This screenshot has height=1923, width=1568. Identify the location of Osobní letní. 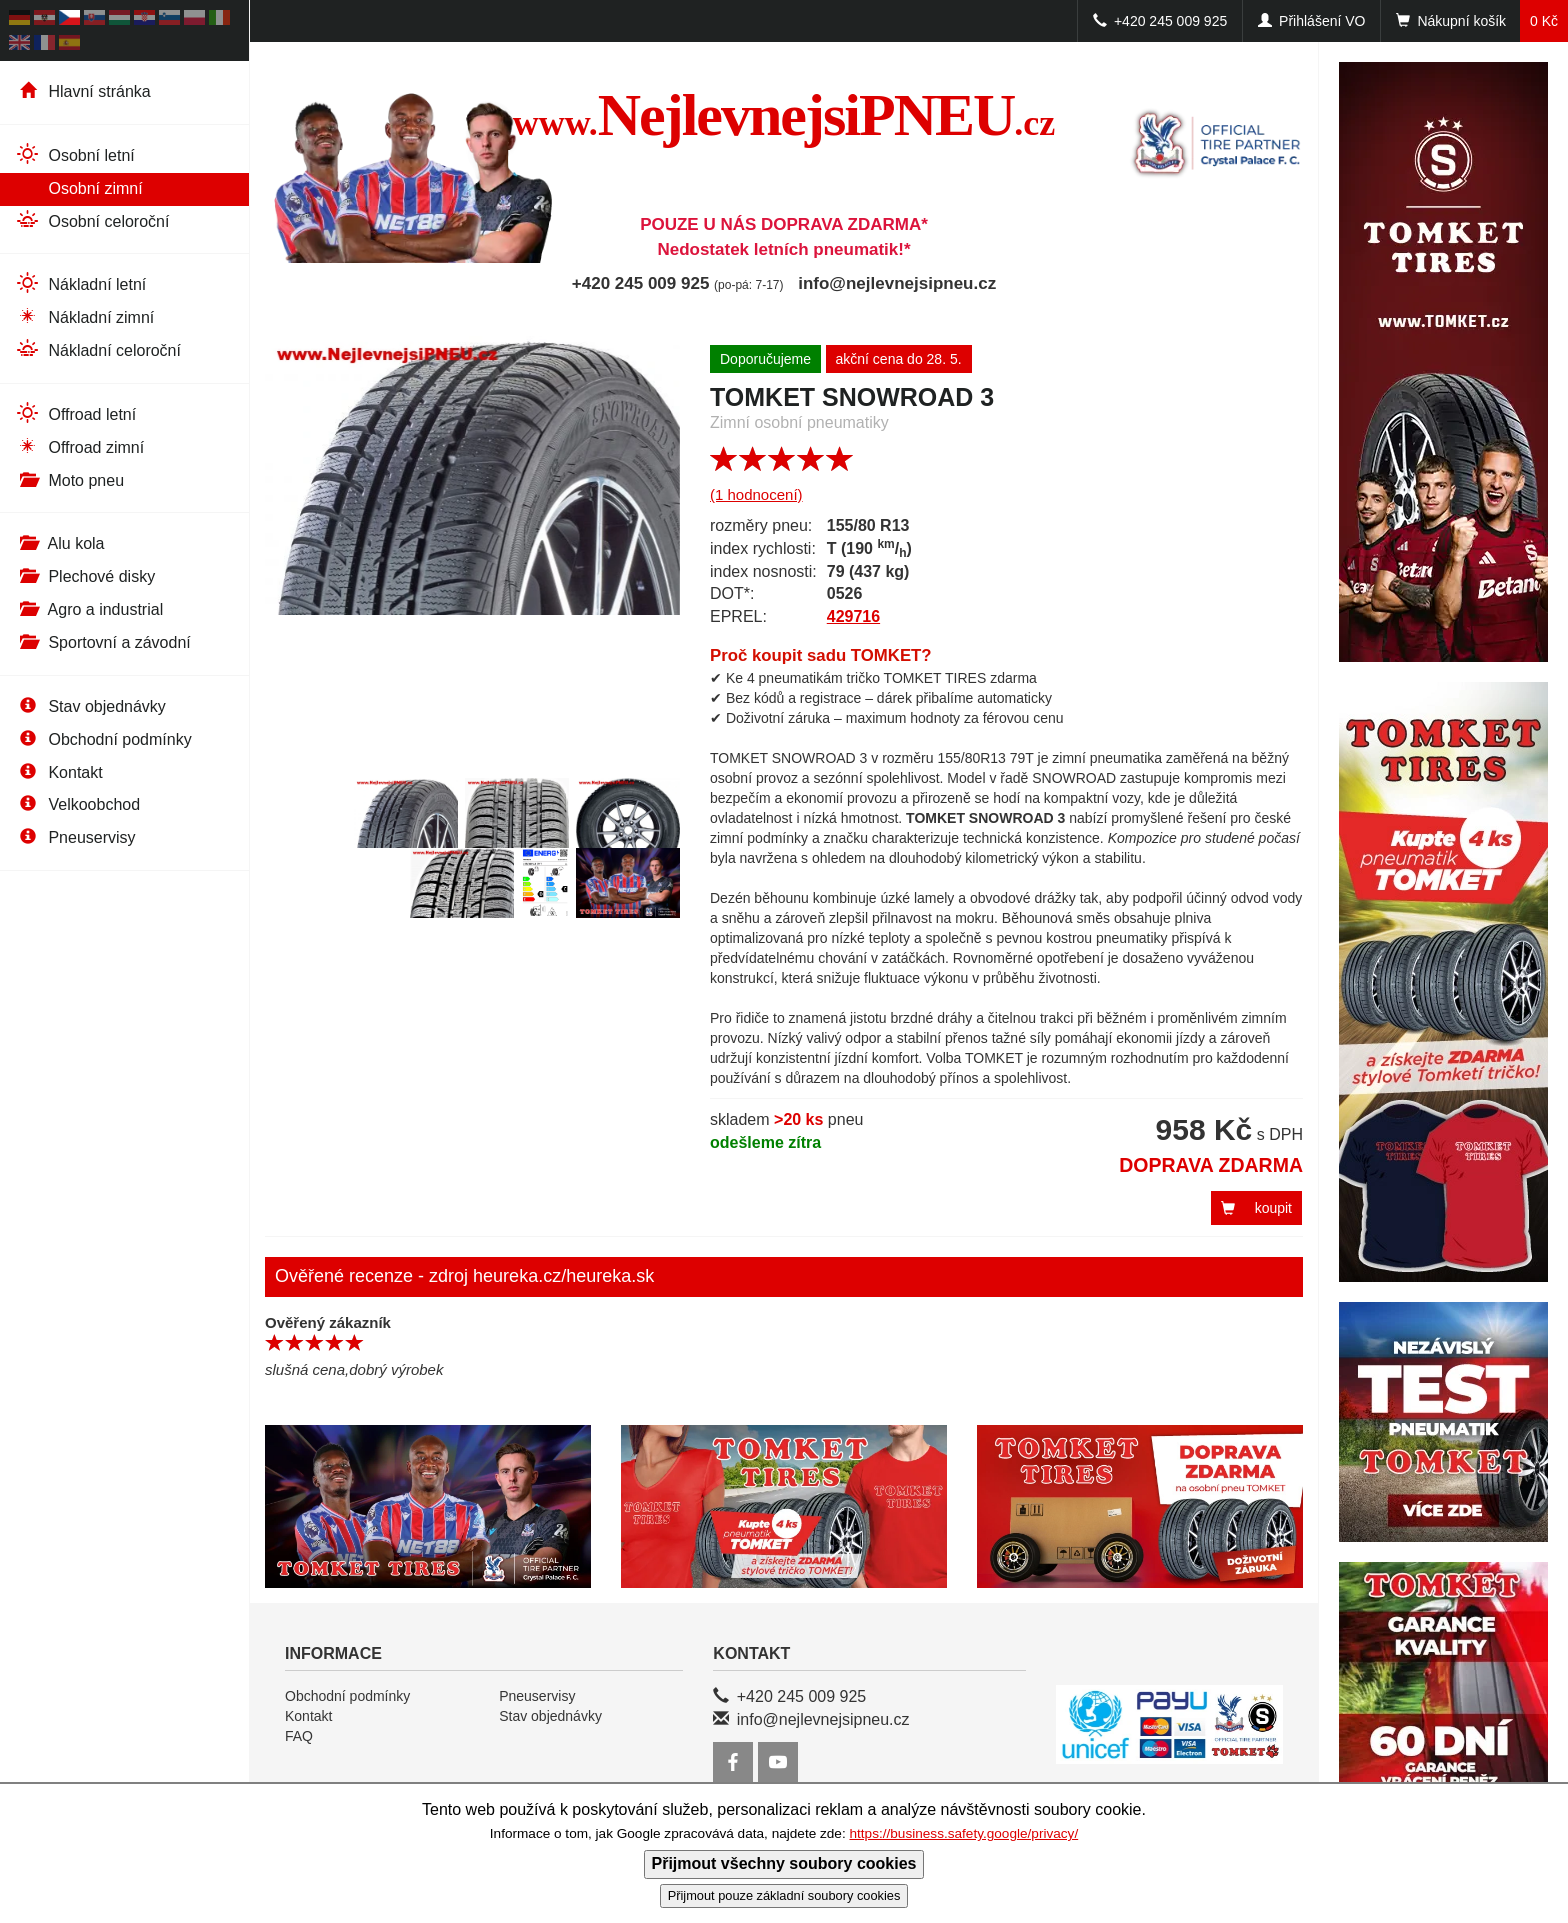
(75, 154).